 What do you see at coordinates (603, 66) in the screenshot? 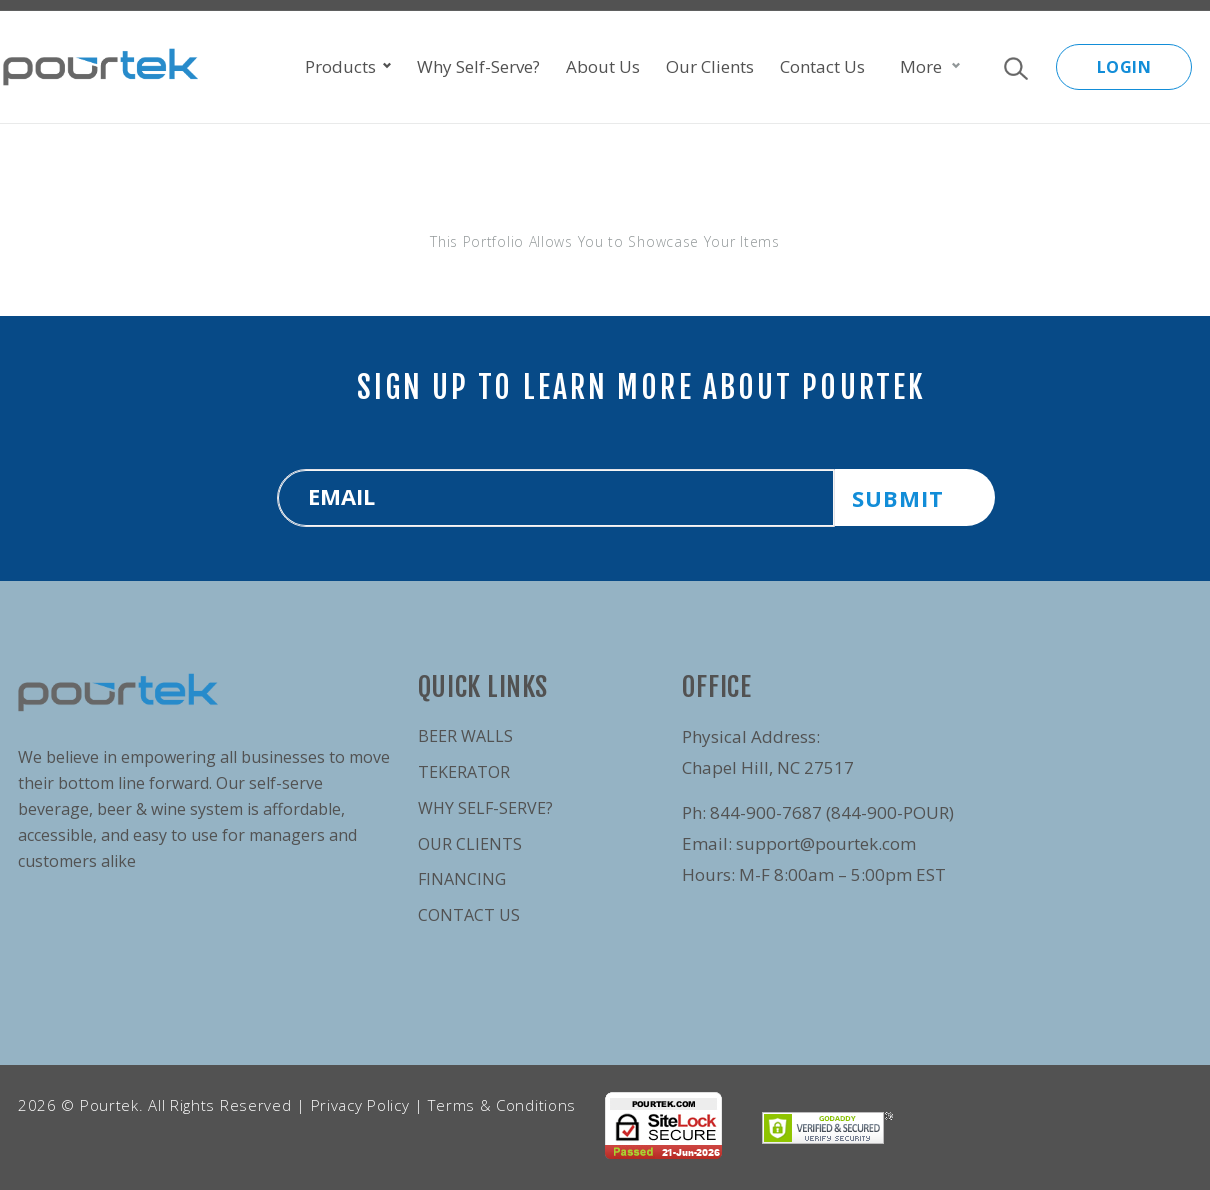
I see `About Us` at bounding box center [603, 66].